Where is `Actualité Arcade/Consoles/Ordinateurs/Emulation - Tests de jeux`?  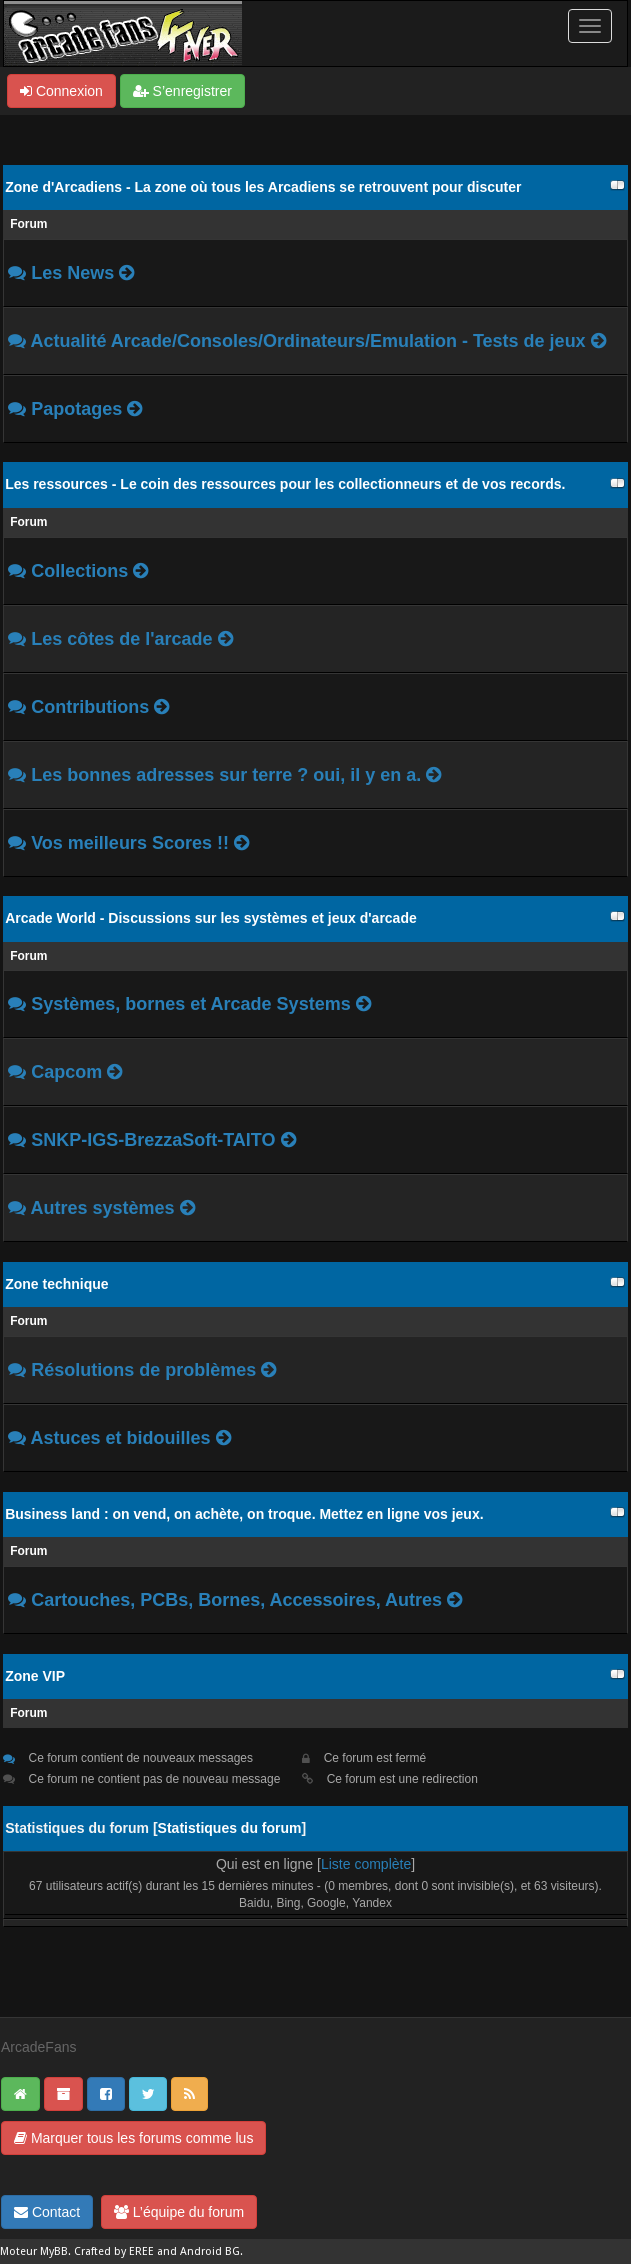 Actualité Arcade/Consoles/Ordinateurs/Emulation - Tests de jeux is located at coordinates (308, 341).